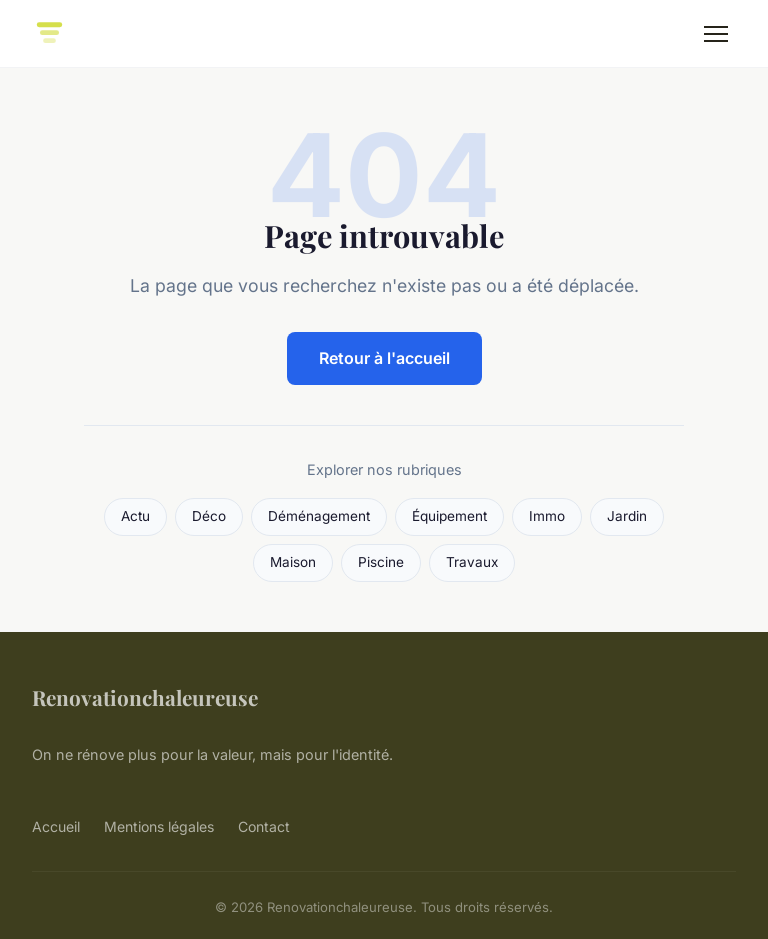  Describe the element at coordinates (627, 516) in the screenshot. I see `Jardin` at that location.